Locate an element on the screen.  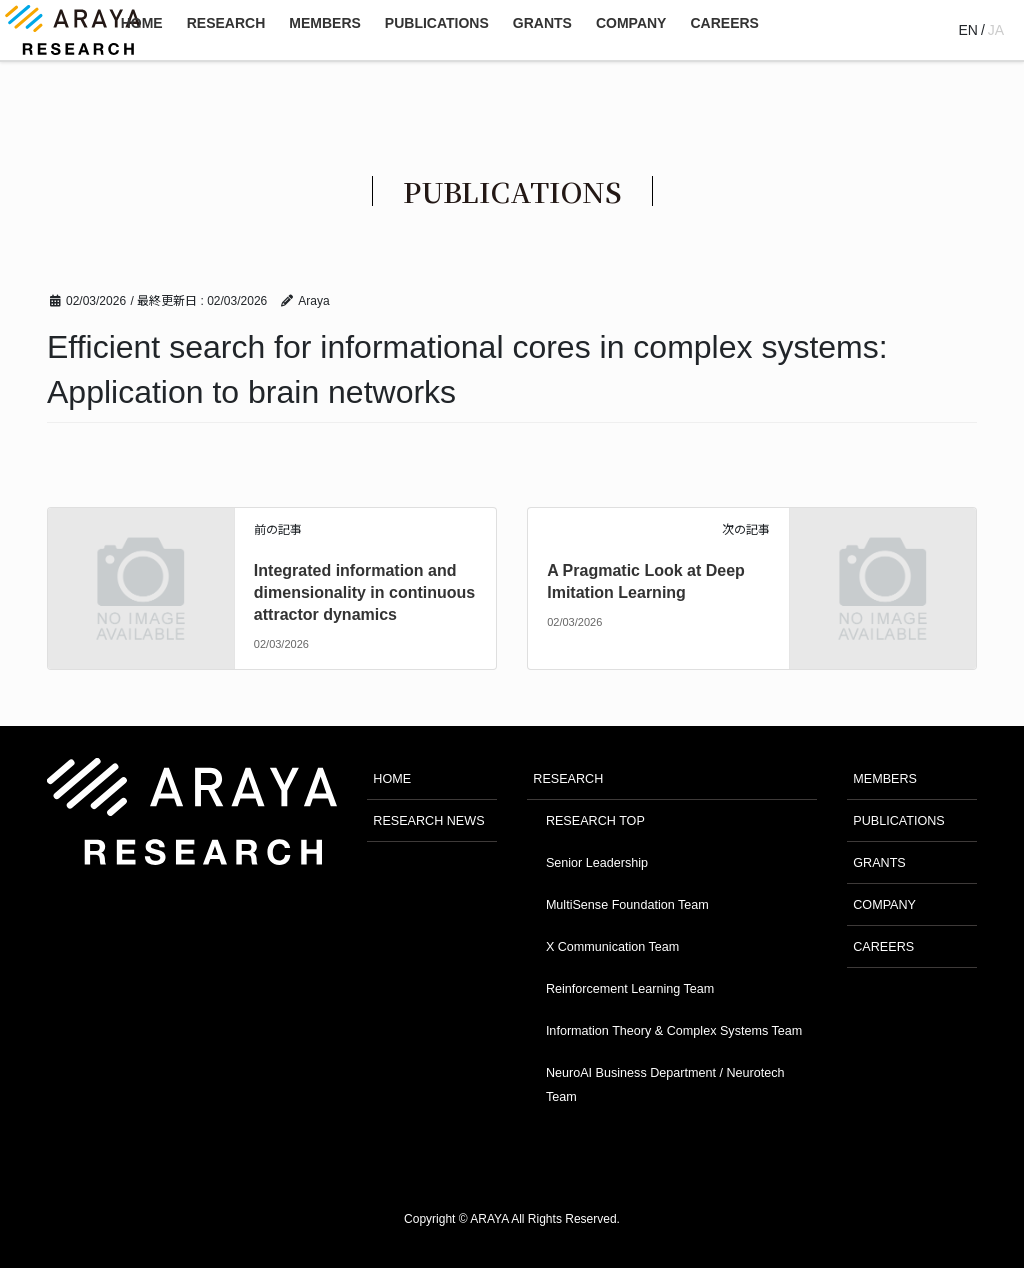
GRANTS is located at coordinates (879, 863).